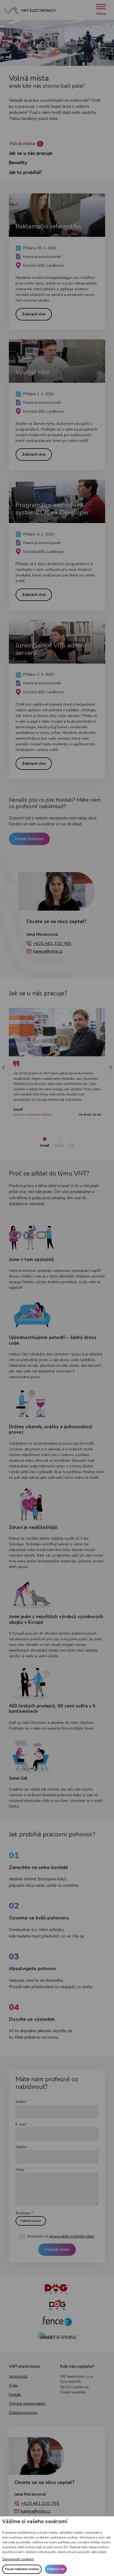  I want to click on Vzkaz, so click(20, 2179).